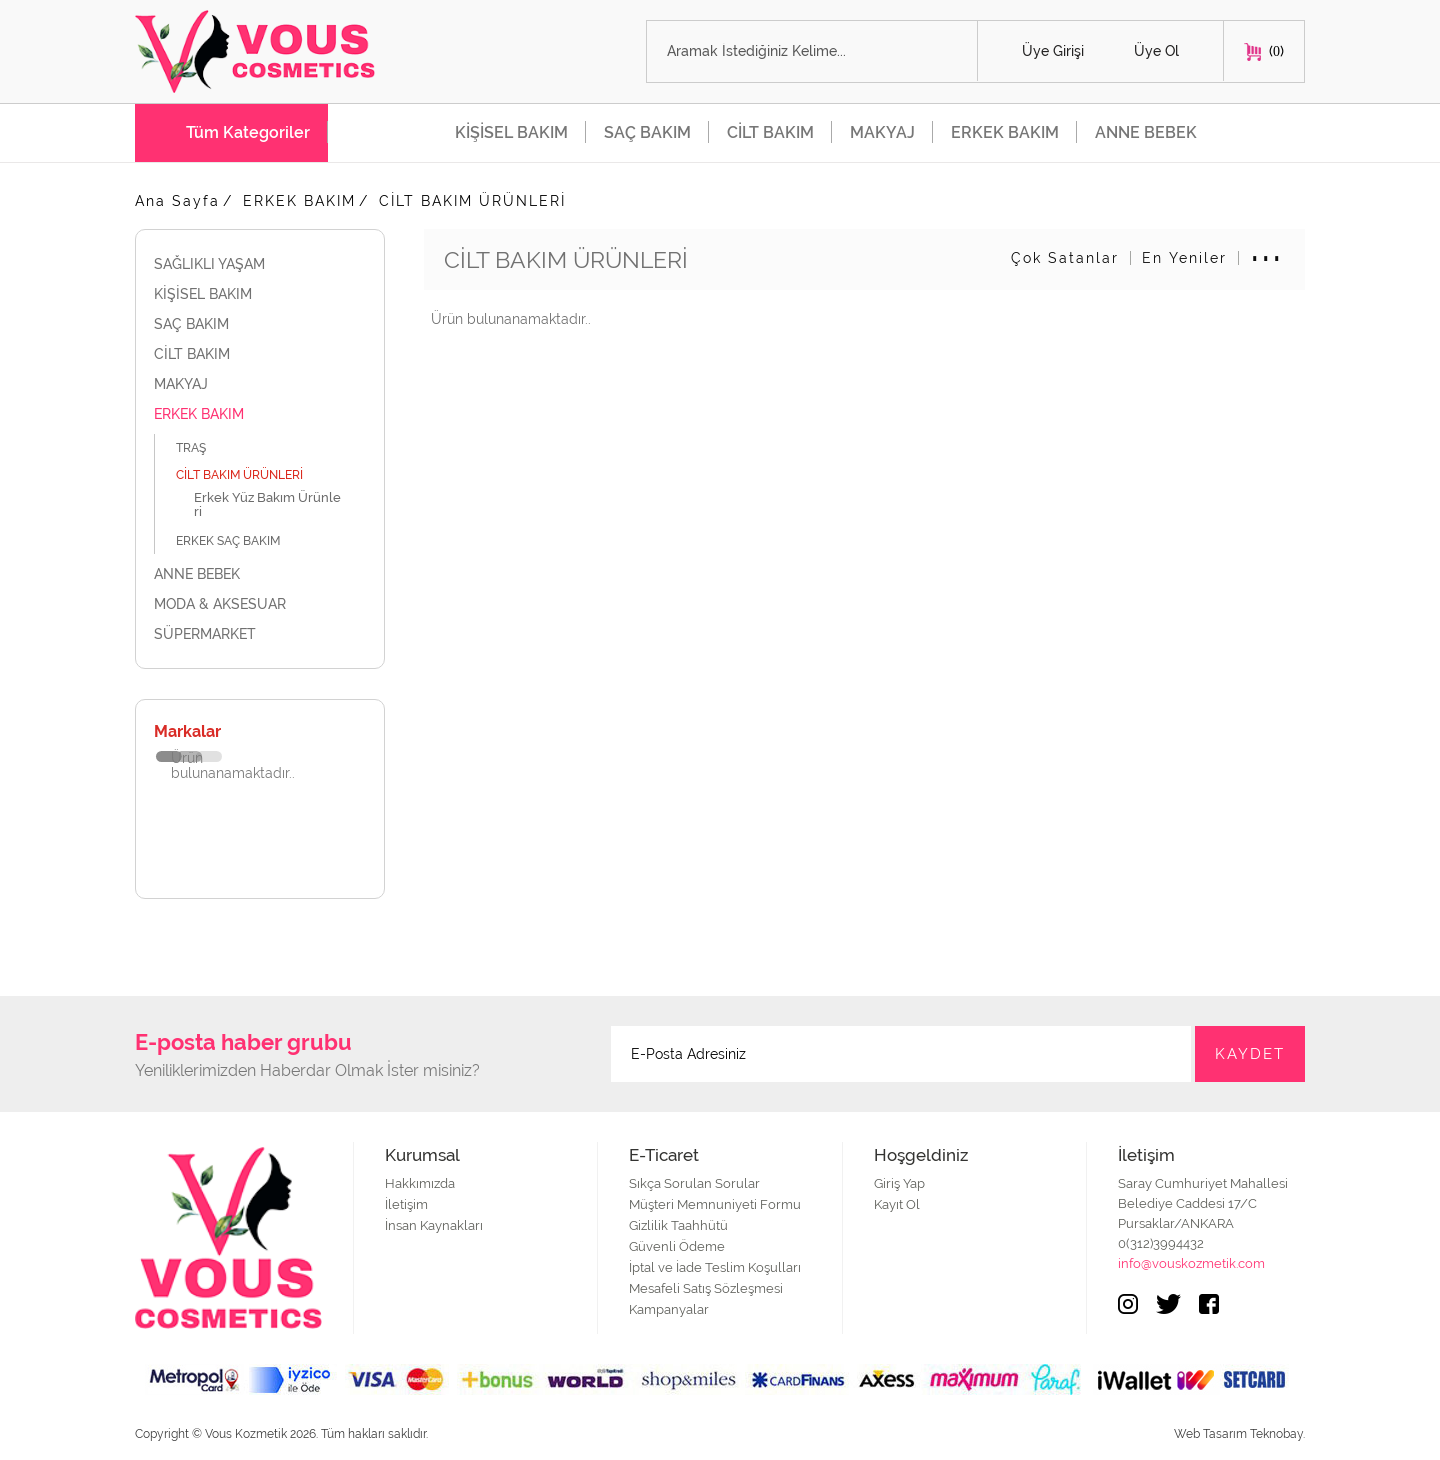 Image resolution: width=1440 pixels, height=1460 pixels. What do you see at coordinates (647, 132) in the screenshot?
I see `SAÇ BAKIM` at bounding box center [647, 132].